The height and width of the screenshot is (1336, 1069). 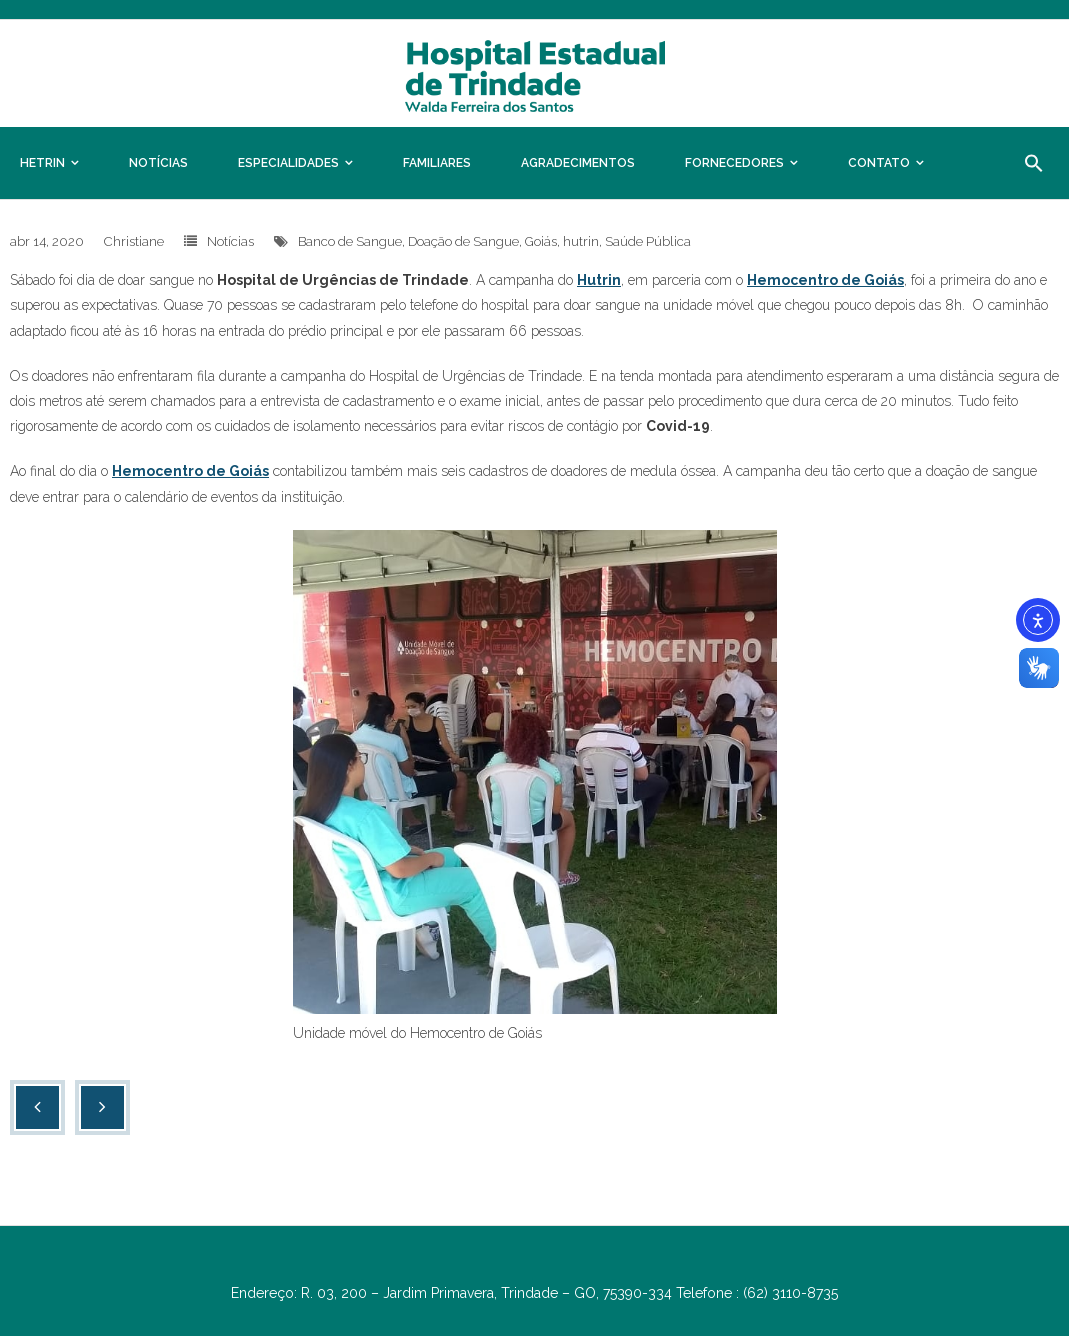 What do you see at coordinates (463, 241) in the screenshot?
I see `Doação de Sangue` at bounding box center [463, 241].